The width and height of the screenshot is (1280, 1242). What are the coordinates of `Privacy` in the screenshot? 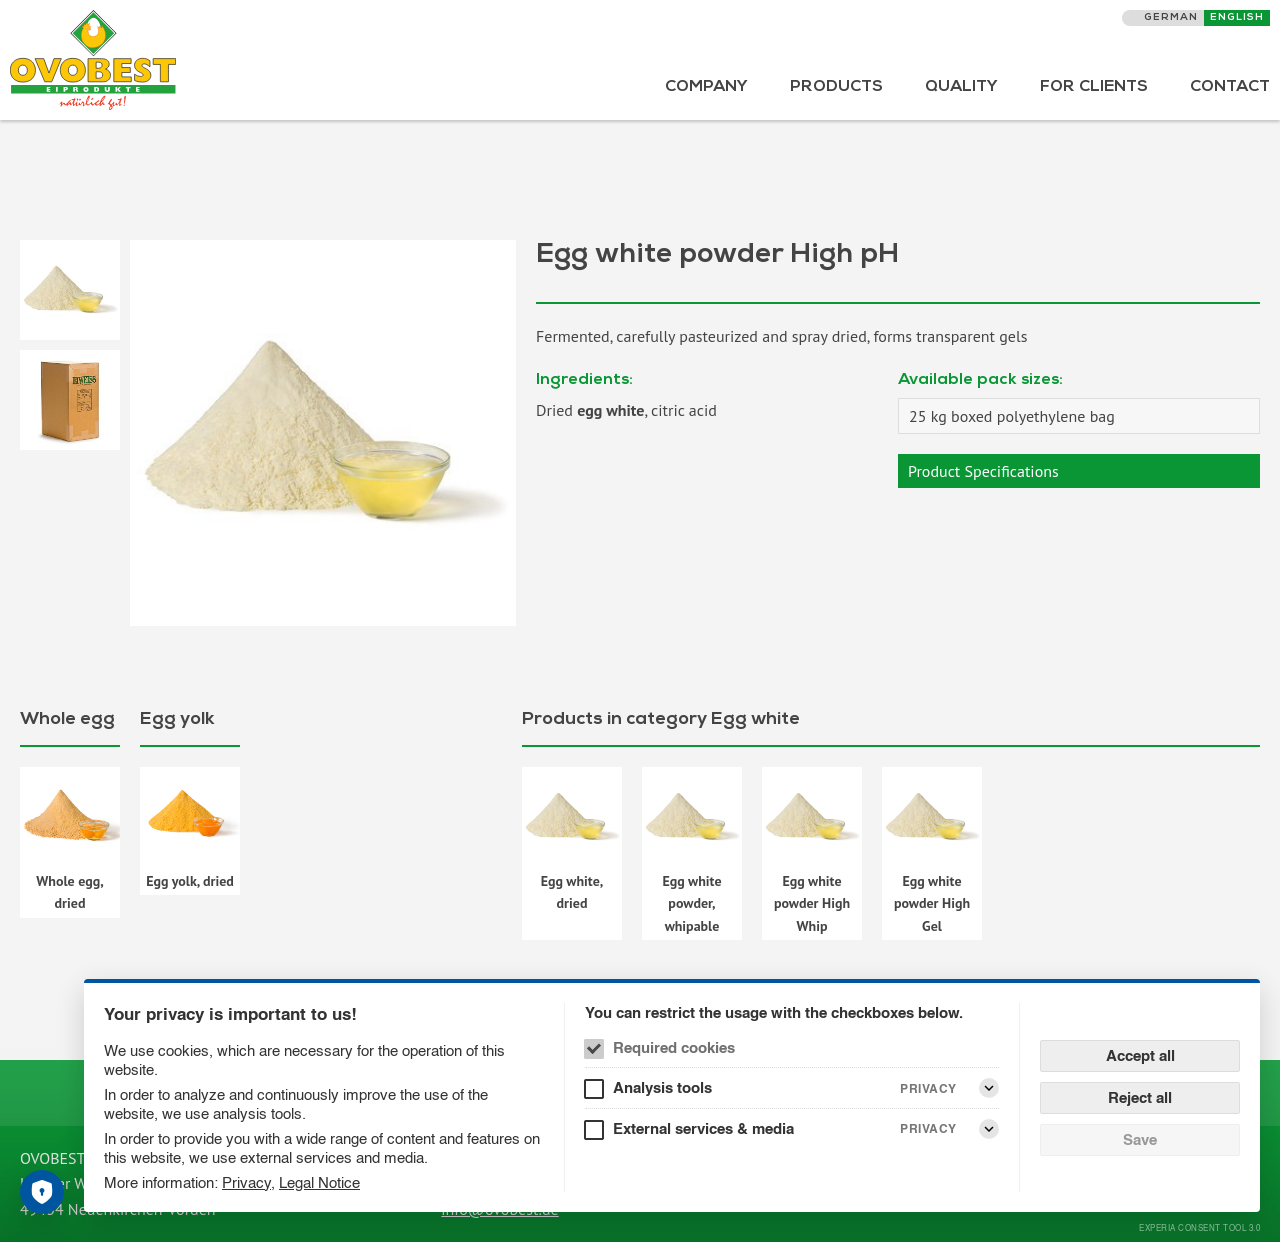 It's located at (246, 1182).